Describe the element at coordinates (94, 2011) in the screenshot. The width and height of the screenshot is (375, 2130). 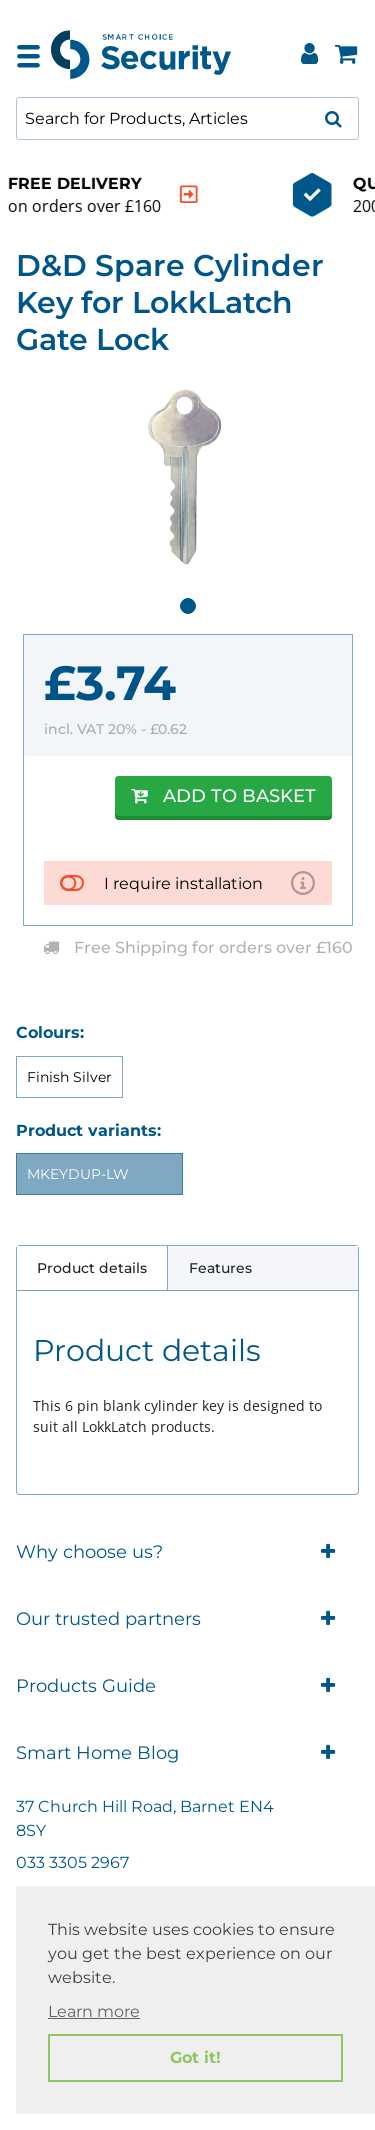
I see `Learn more [button]` at that location.